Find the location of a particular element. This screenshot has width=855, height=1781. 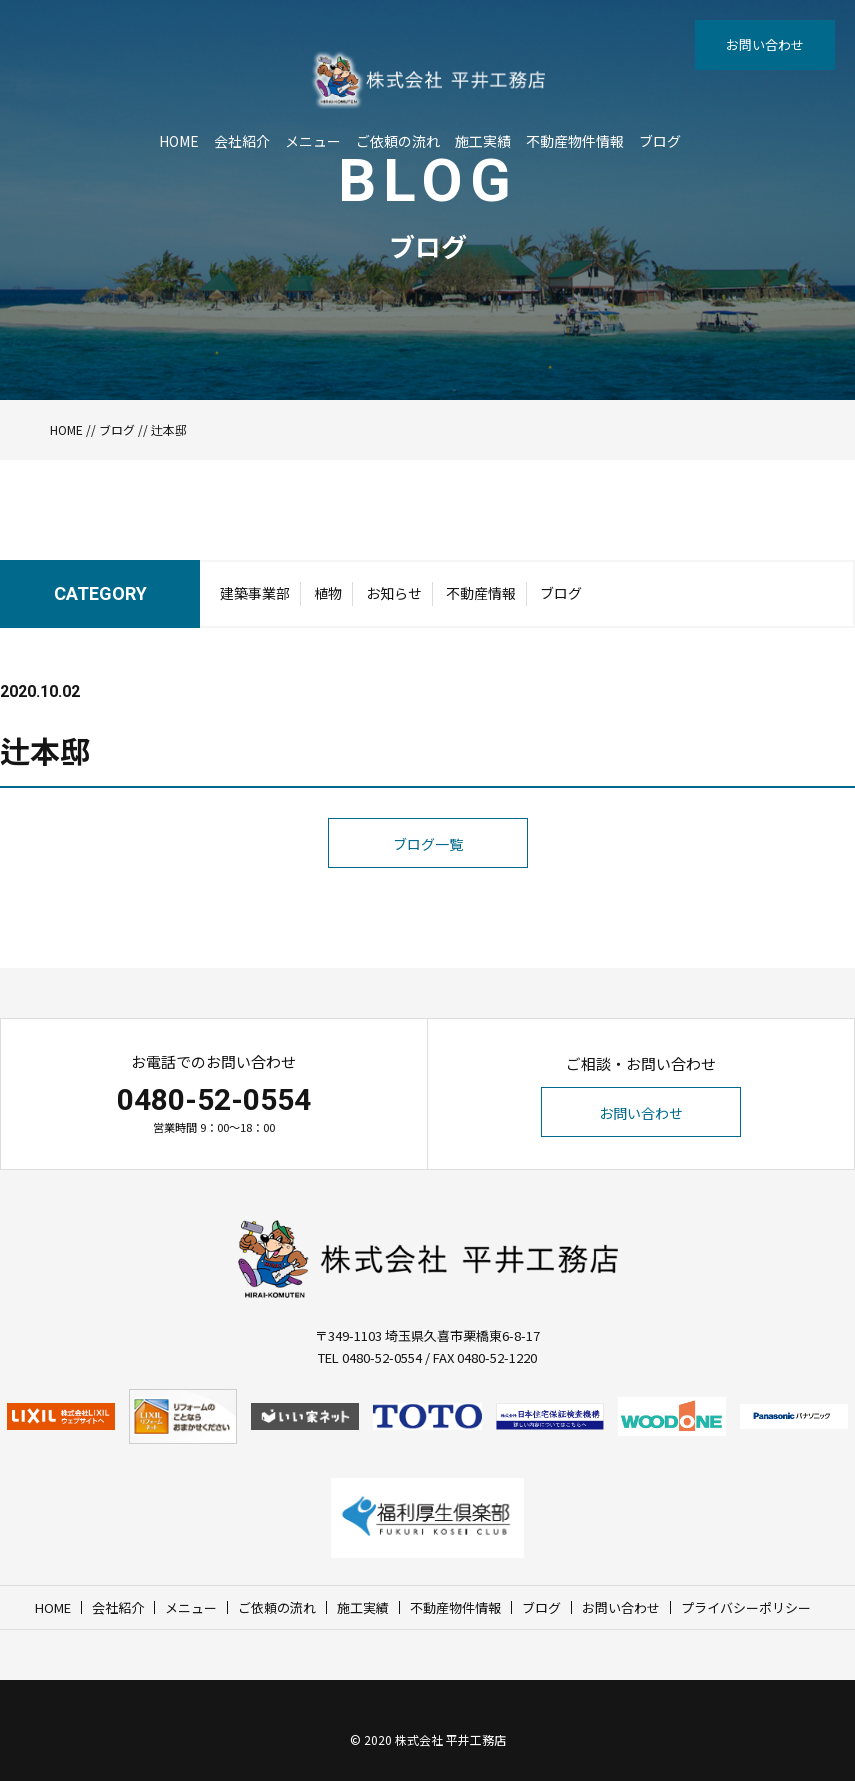

ブログ一覧 is located at coordinates (428, 844).